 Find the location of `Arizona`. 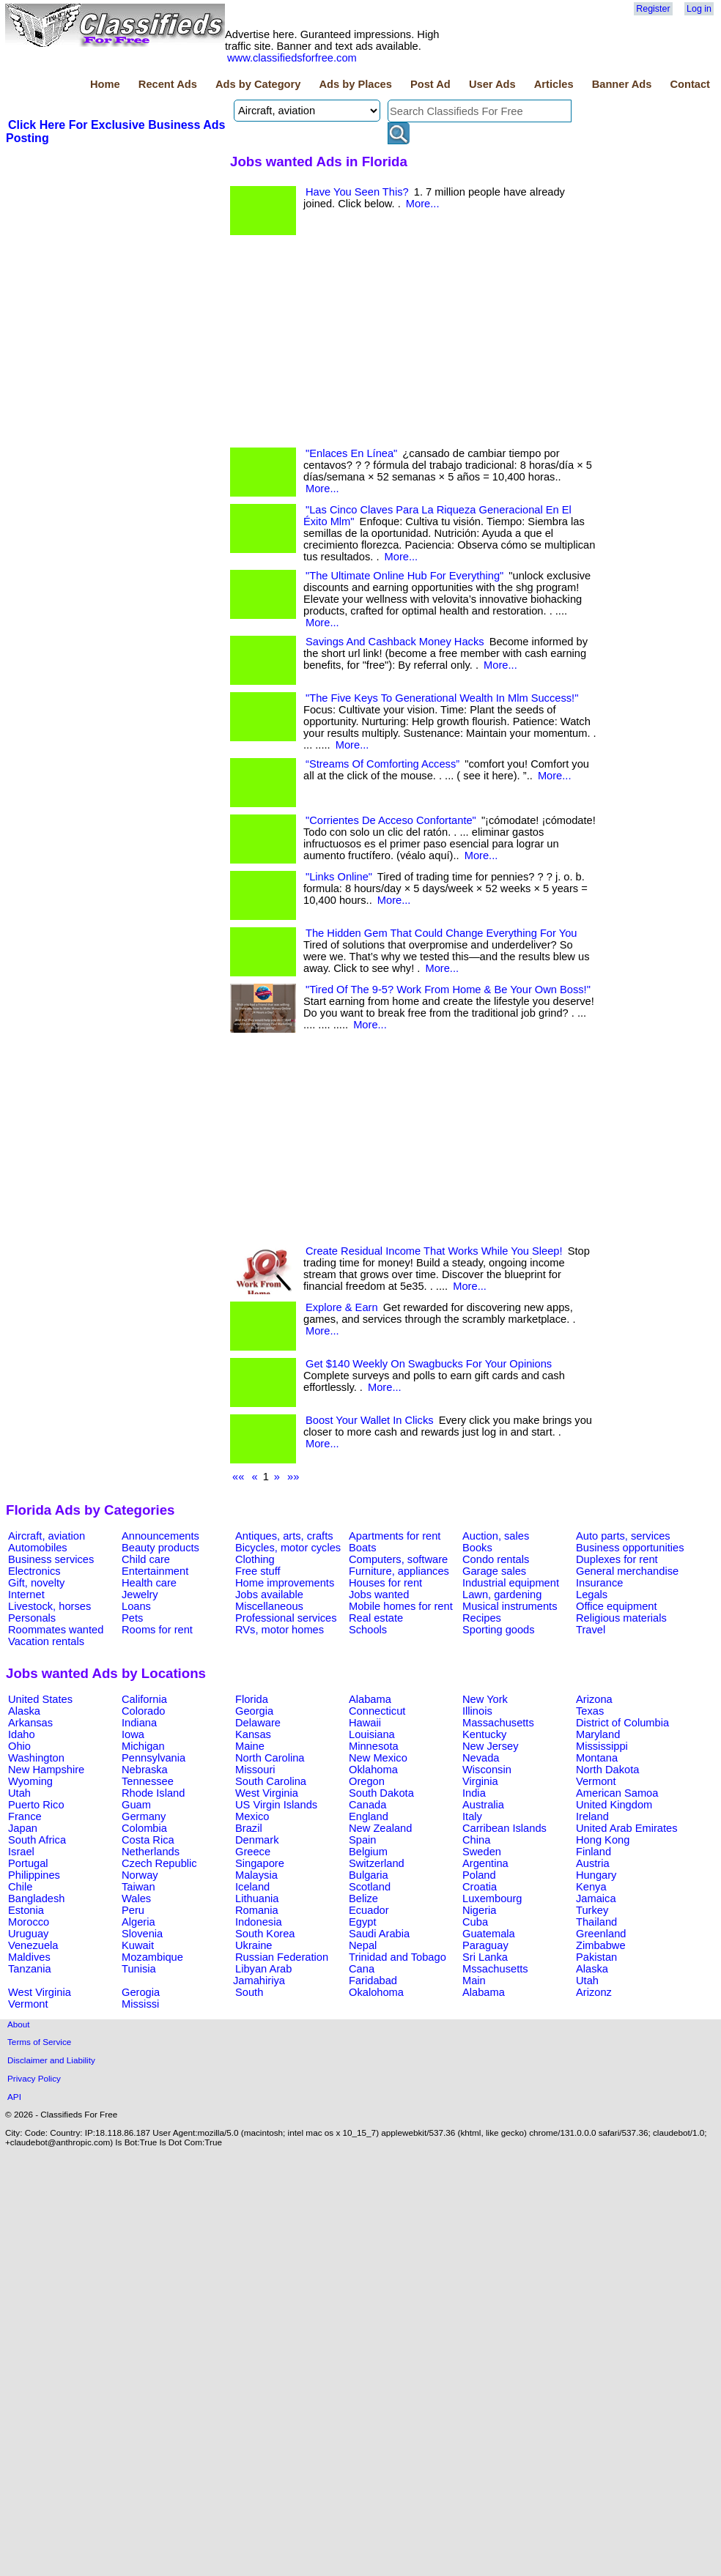

Arizona is located at coordinates (594, 1699).